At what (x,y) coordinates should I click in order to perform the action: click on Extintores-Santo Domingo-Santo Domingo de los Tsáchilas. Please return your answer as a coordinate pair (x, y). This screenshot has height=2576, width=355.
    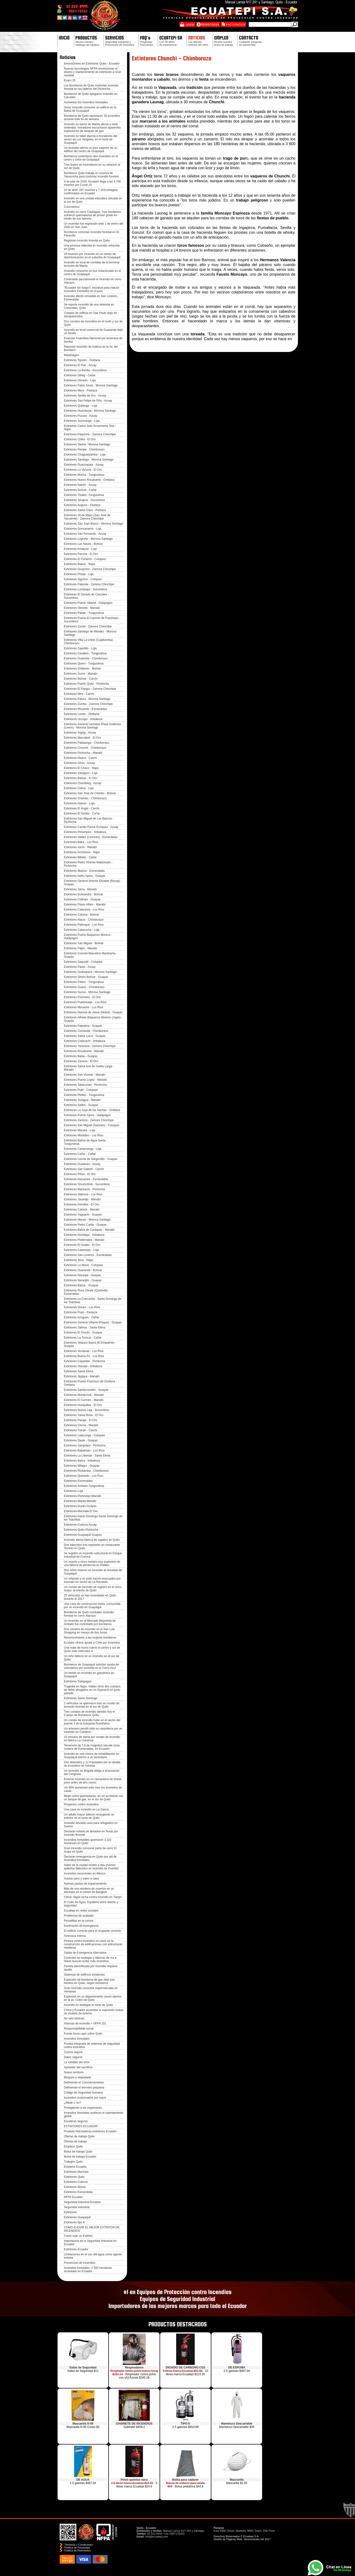
    Looking at the image, I should click on (93, 1518).